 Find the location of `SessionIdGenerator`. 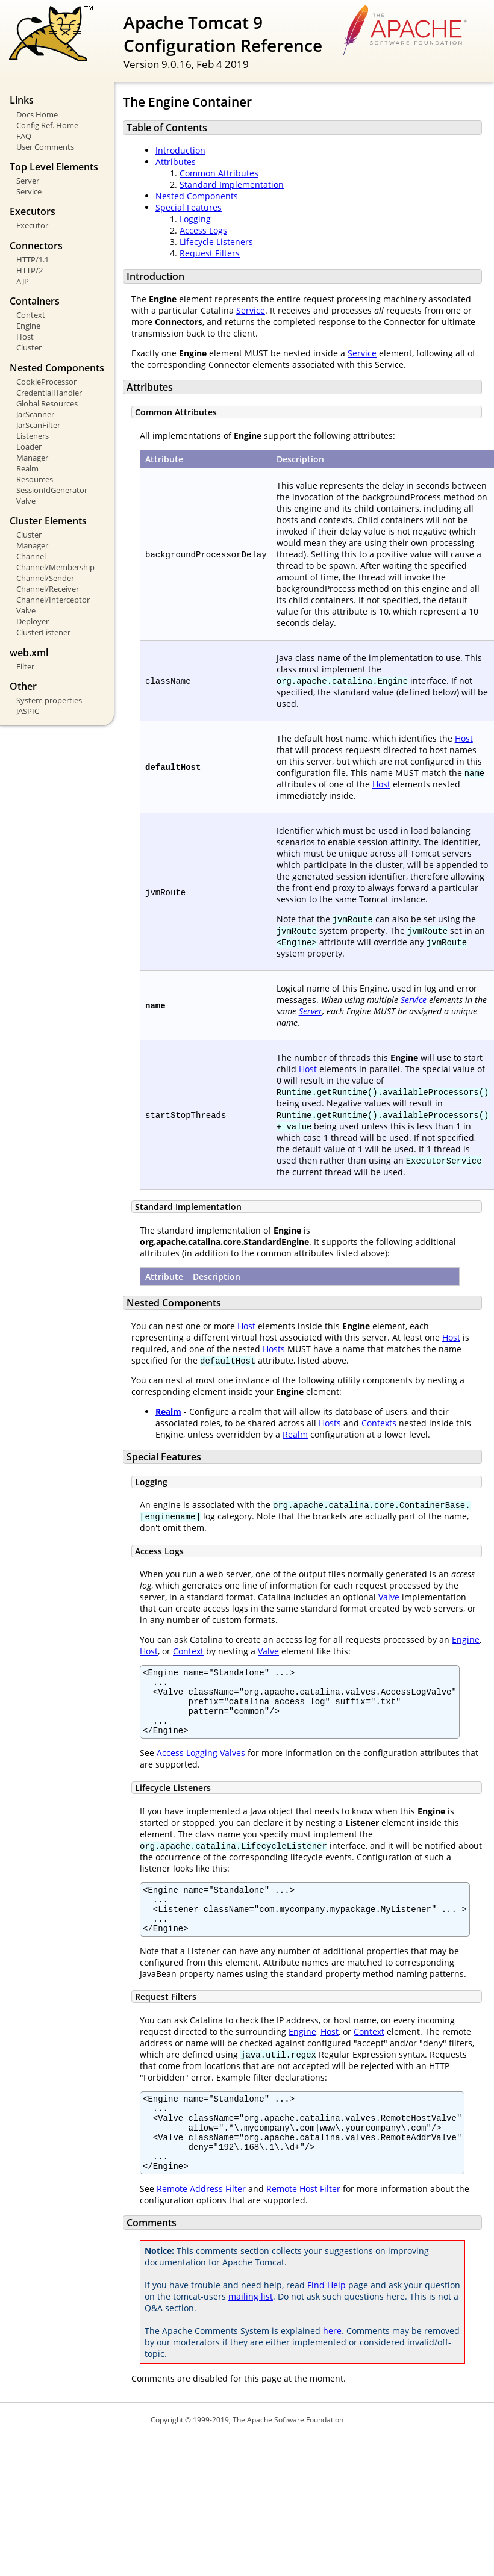

SessionIdGenerator is located at coordinates (51, 490).